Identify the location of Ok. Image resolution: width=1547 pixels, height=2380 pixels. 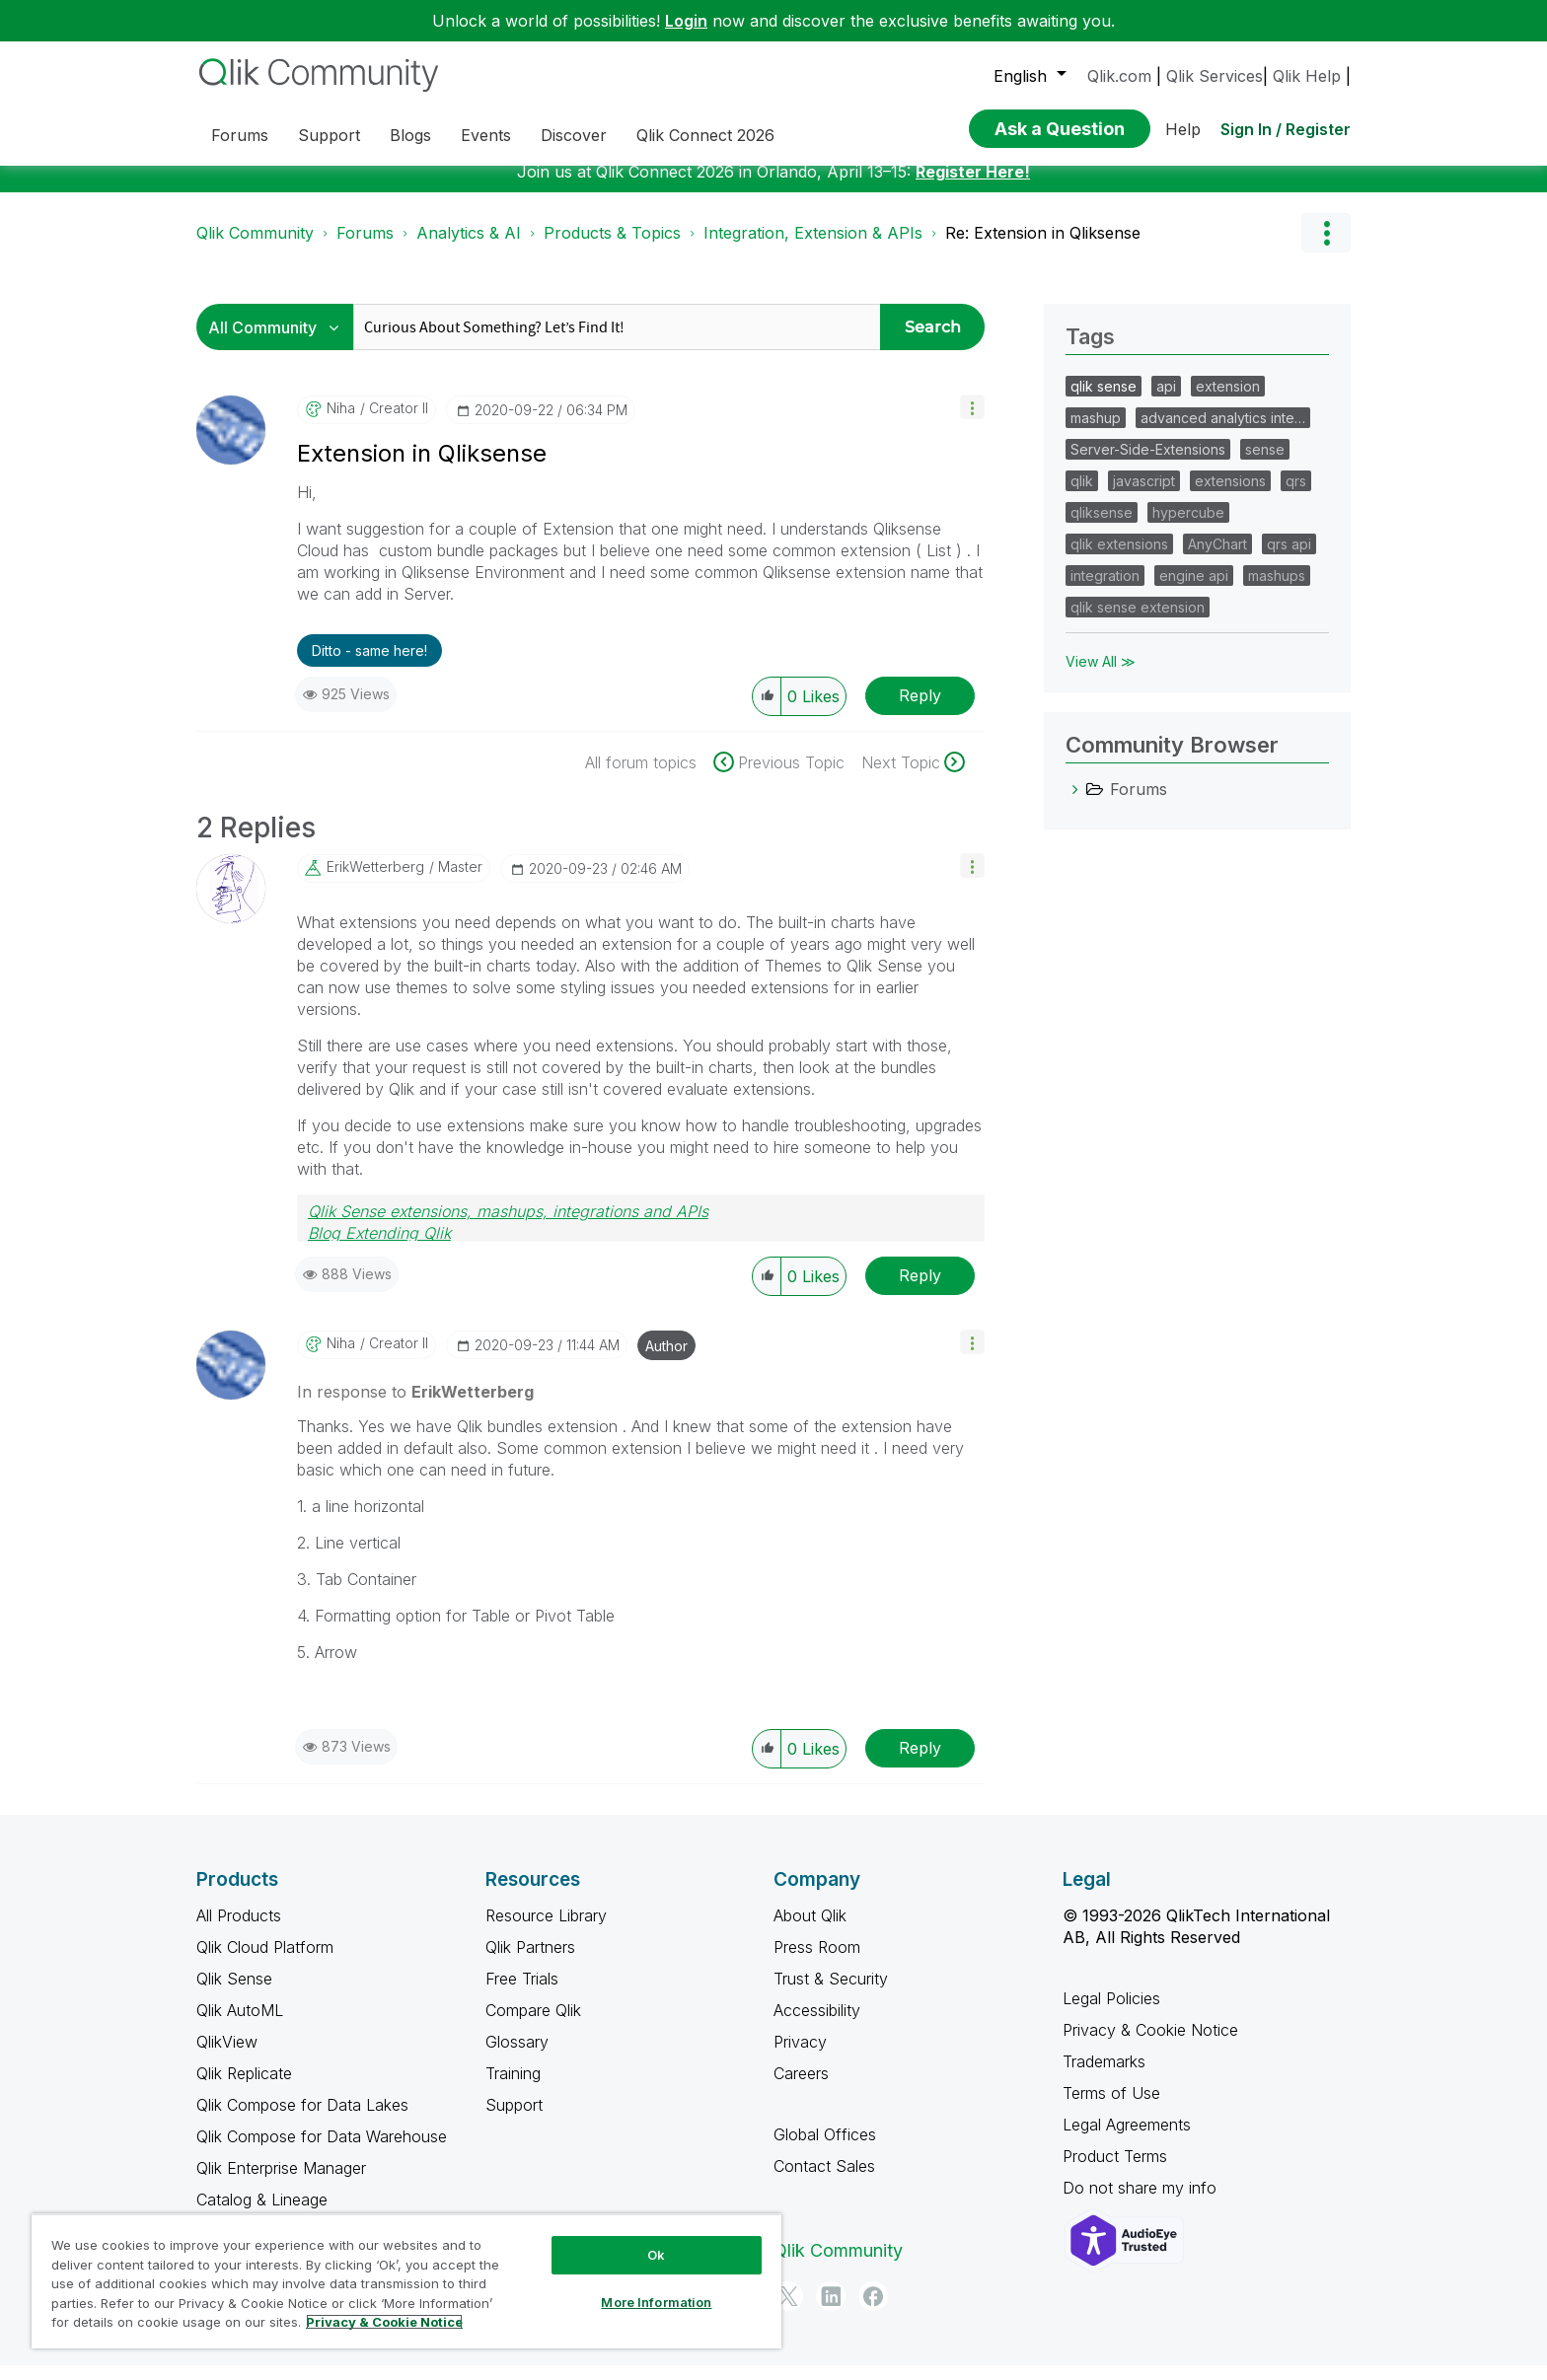
(656, 2255).